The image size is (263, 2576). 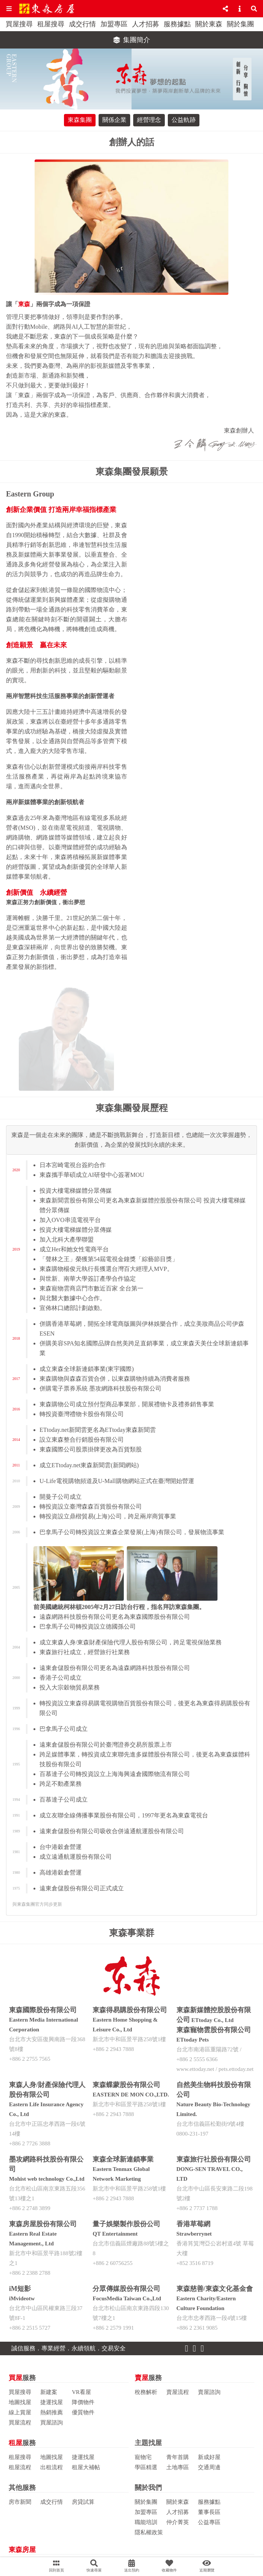 What do you see at coordinates (149, 120) in the screenshot?
I see `經營理念` at bounding box center [149, 120].